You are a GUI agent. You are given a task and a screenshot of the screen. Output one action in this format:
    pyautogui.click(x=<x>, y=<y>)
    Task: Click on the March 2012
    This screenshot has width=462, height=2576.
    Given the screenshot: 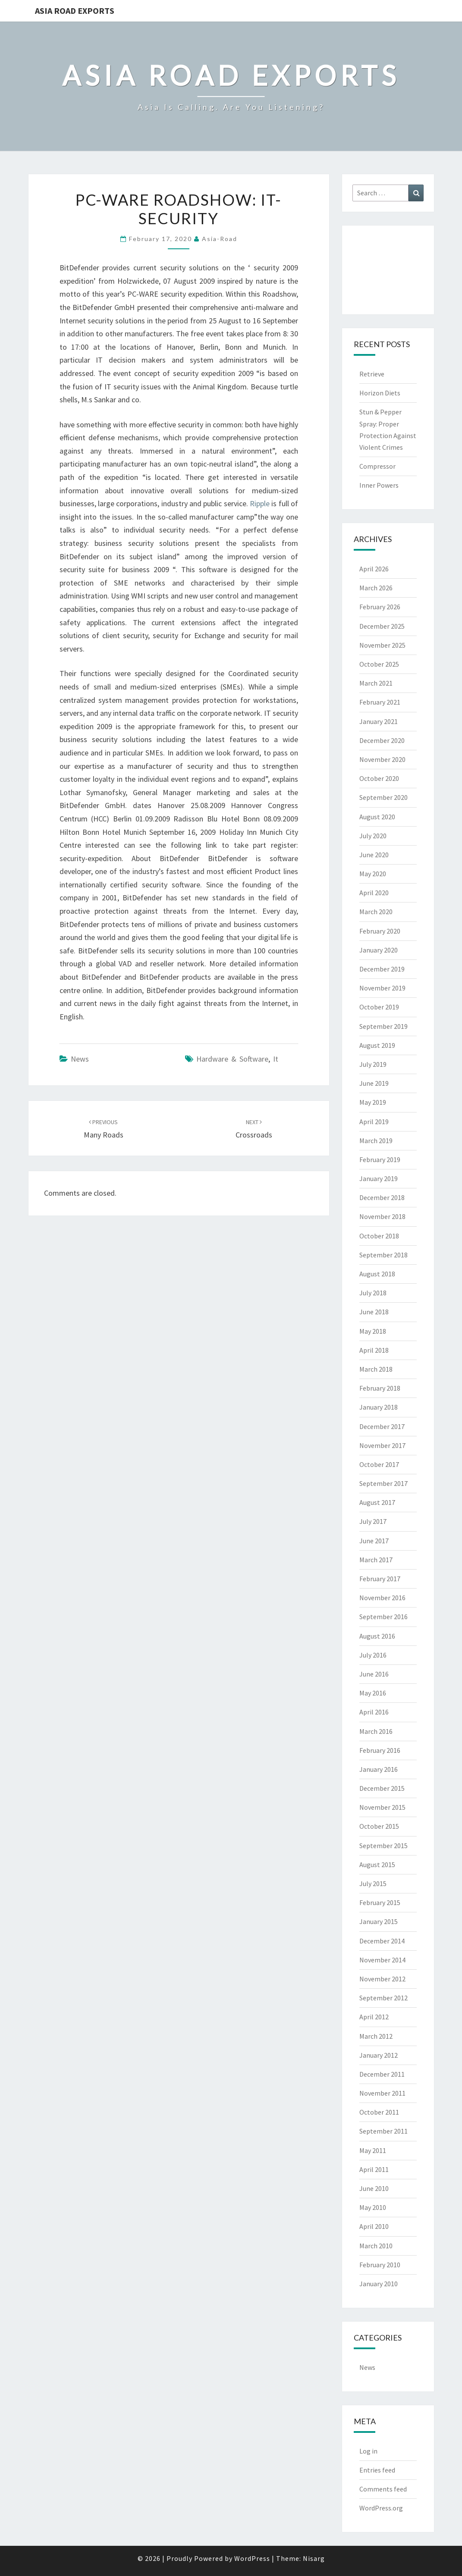 What is the action you would take?
    pyautogui.click(x=376, y=2036)
    